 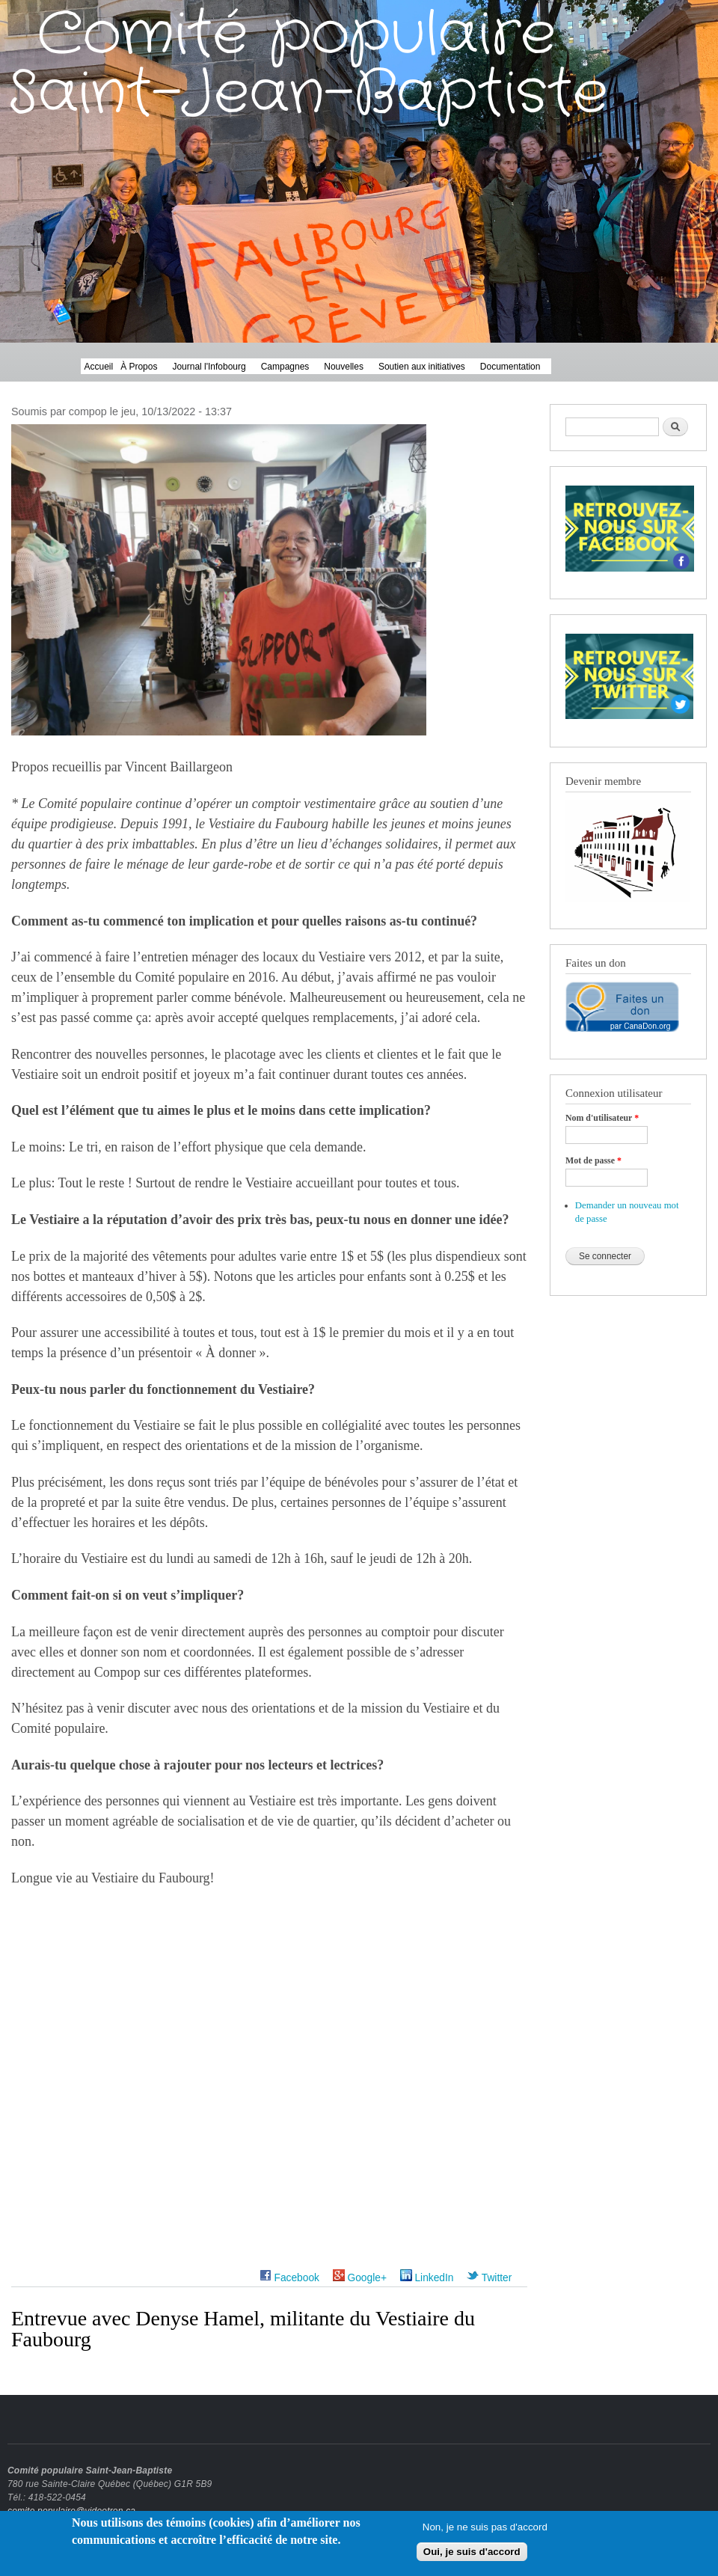 I want to click on Soutien aux initiatives, so click(x=421, y=366).